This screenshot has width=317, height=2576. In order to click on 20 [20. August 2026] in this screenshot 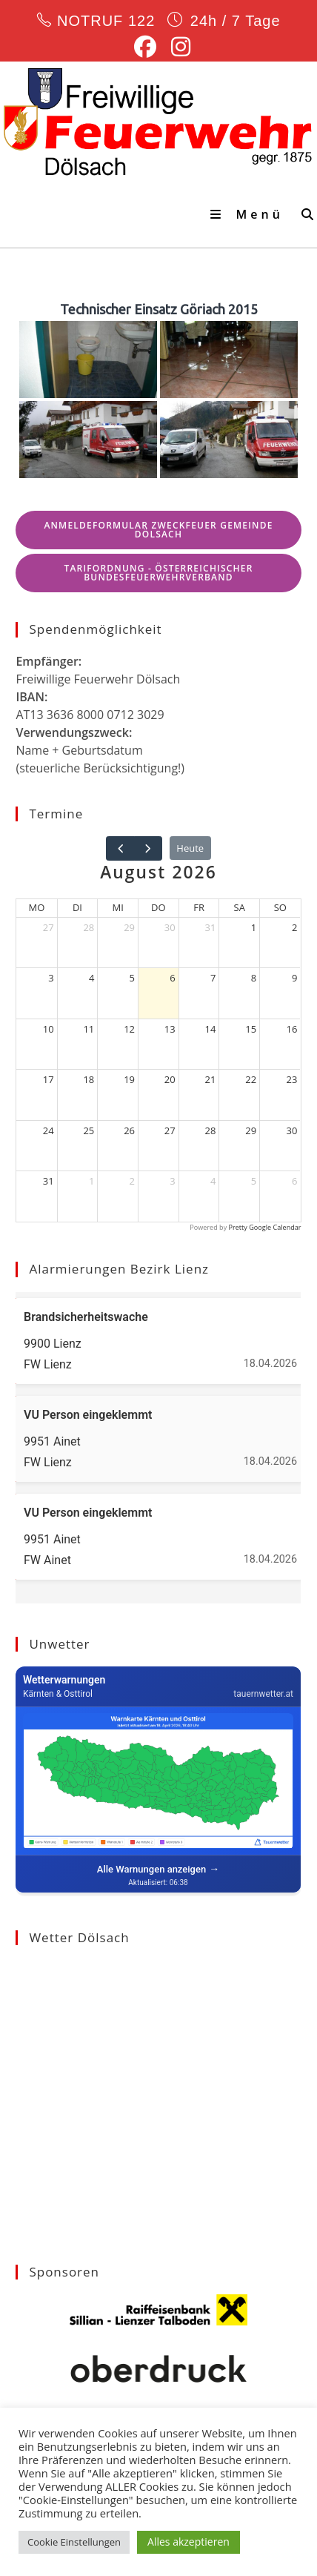, I will do `click(170, 1079)`.